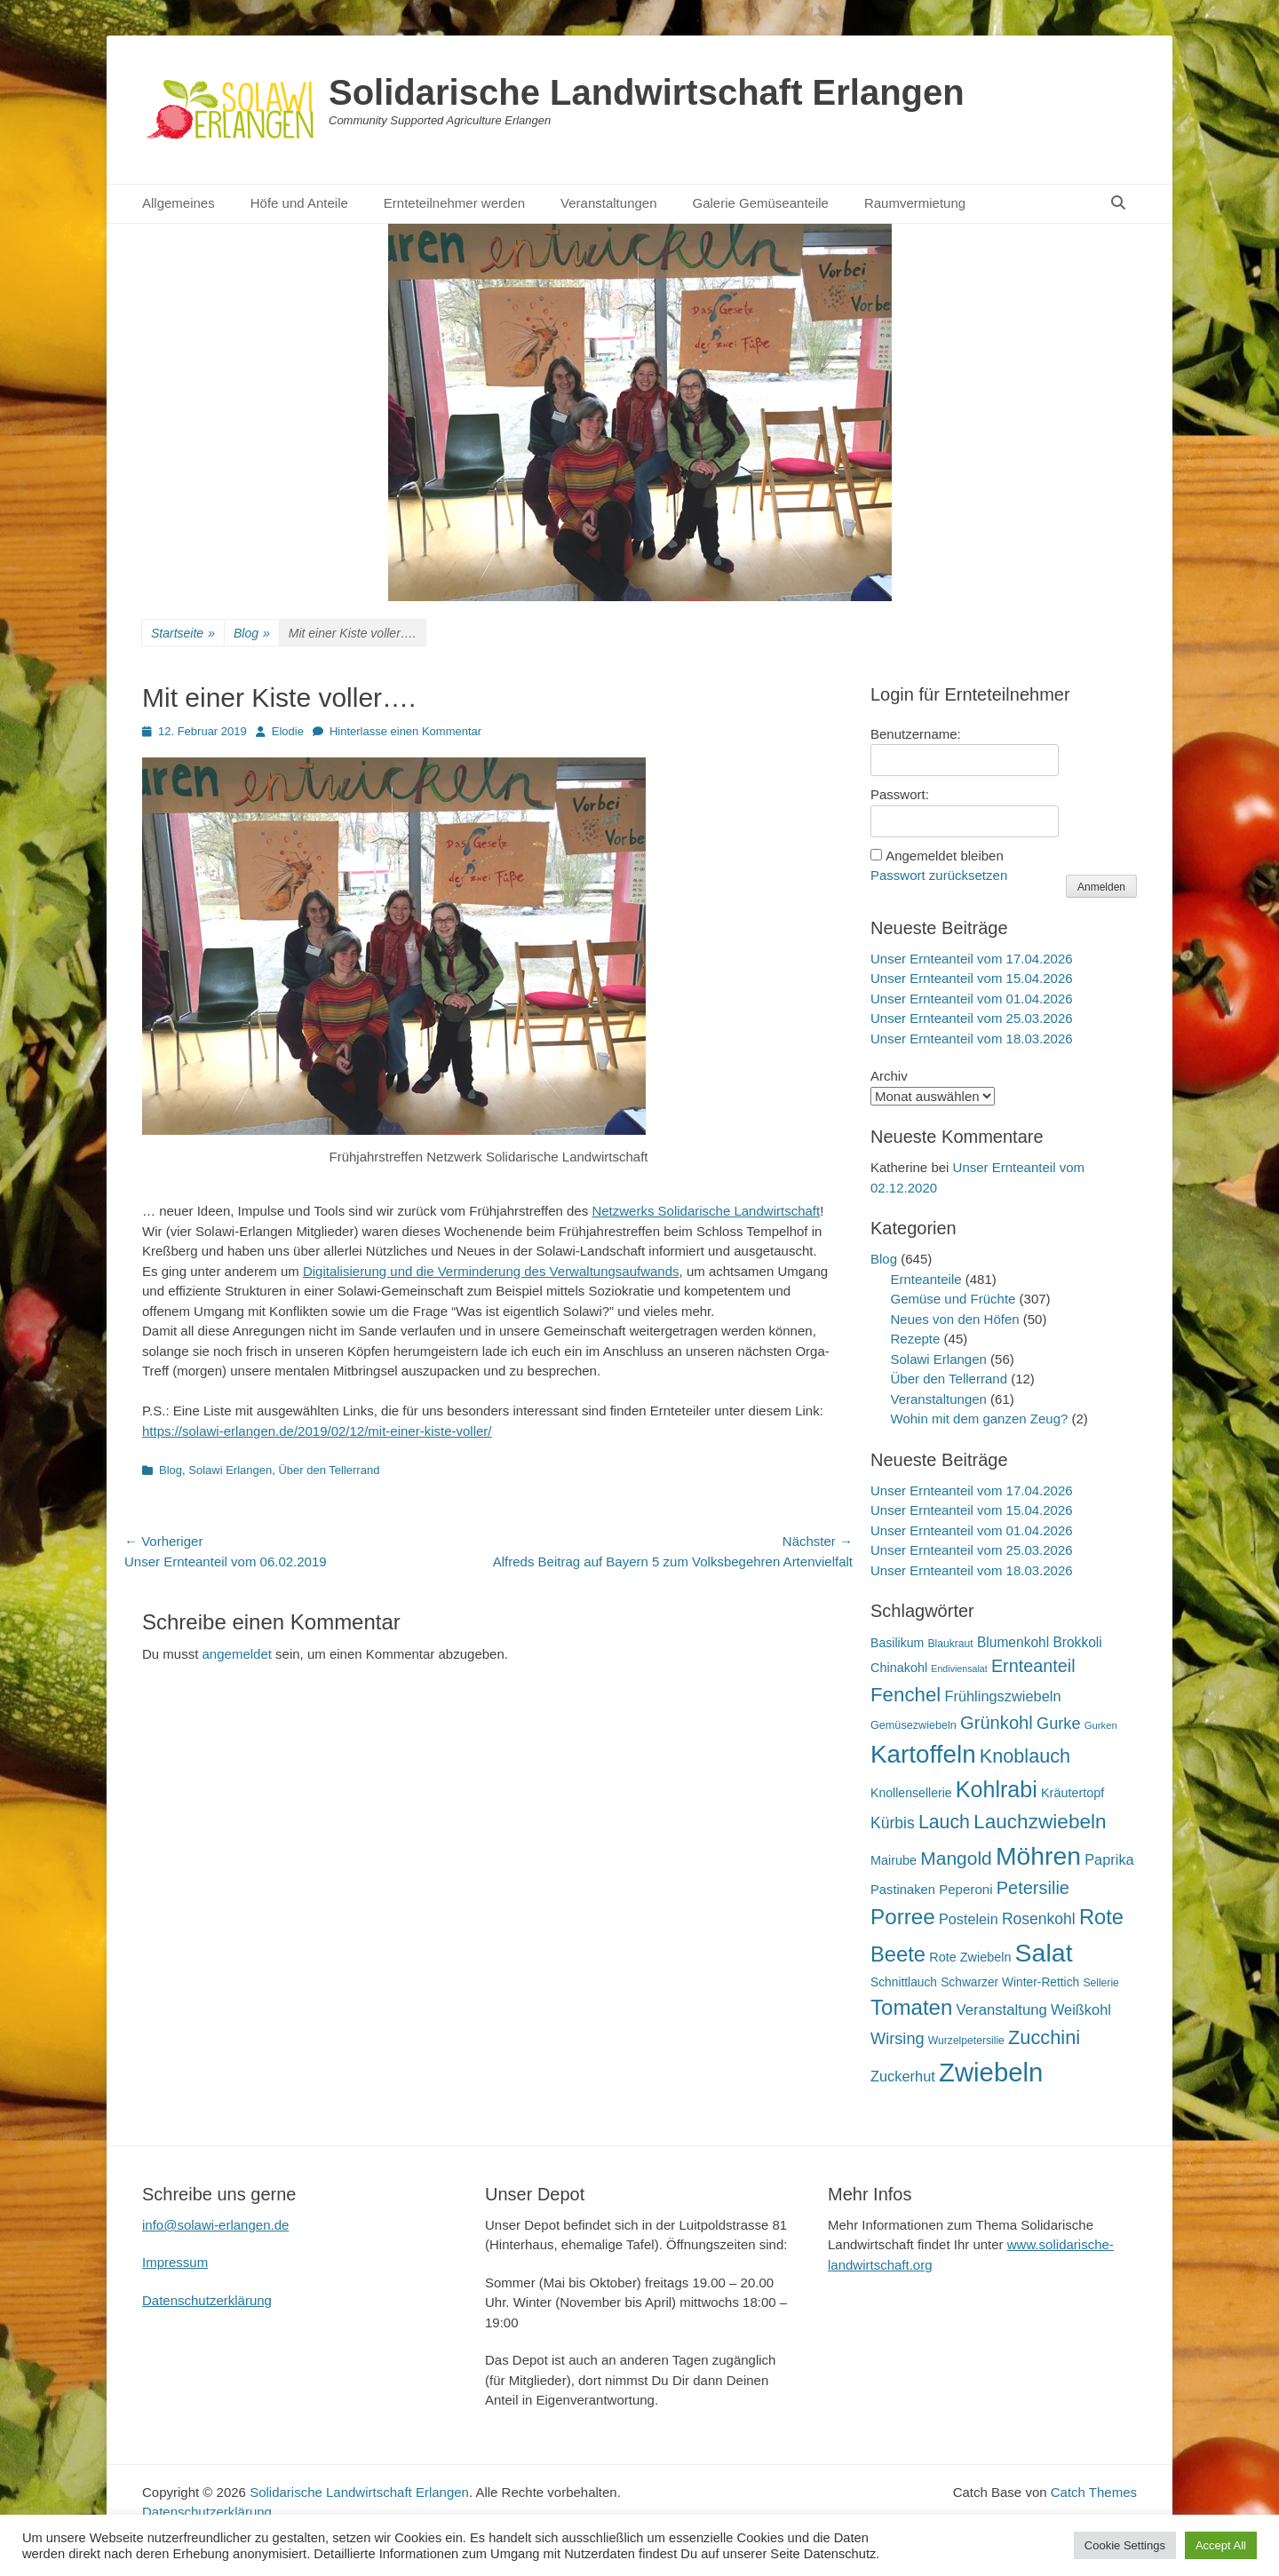 The width and height of the screenshot is (1279, 2576). What do you see at coordinates (1033, 1666) in the screenshot?
I see `Ernteanteil [Ernteanteil (46 Einträge)]` at bounding box center [1033, 1666].